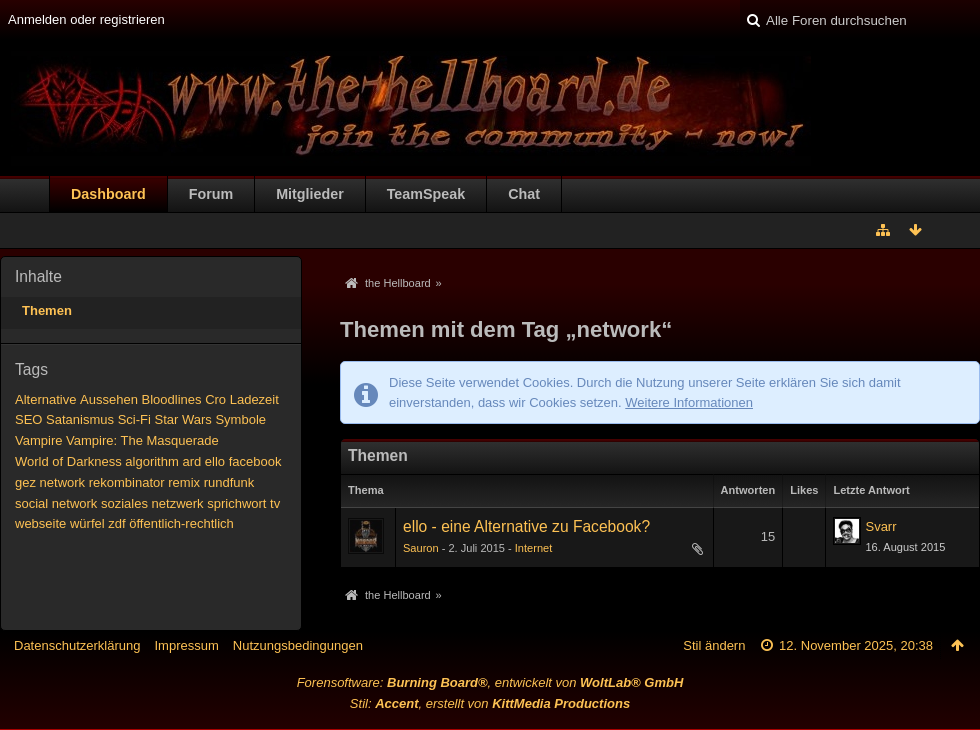 The height and width of the screenshot is (730, 980). Describe the element at coordinates (47, 310) in the screenshot. I see `Themen` at that location.